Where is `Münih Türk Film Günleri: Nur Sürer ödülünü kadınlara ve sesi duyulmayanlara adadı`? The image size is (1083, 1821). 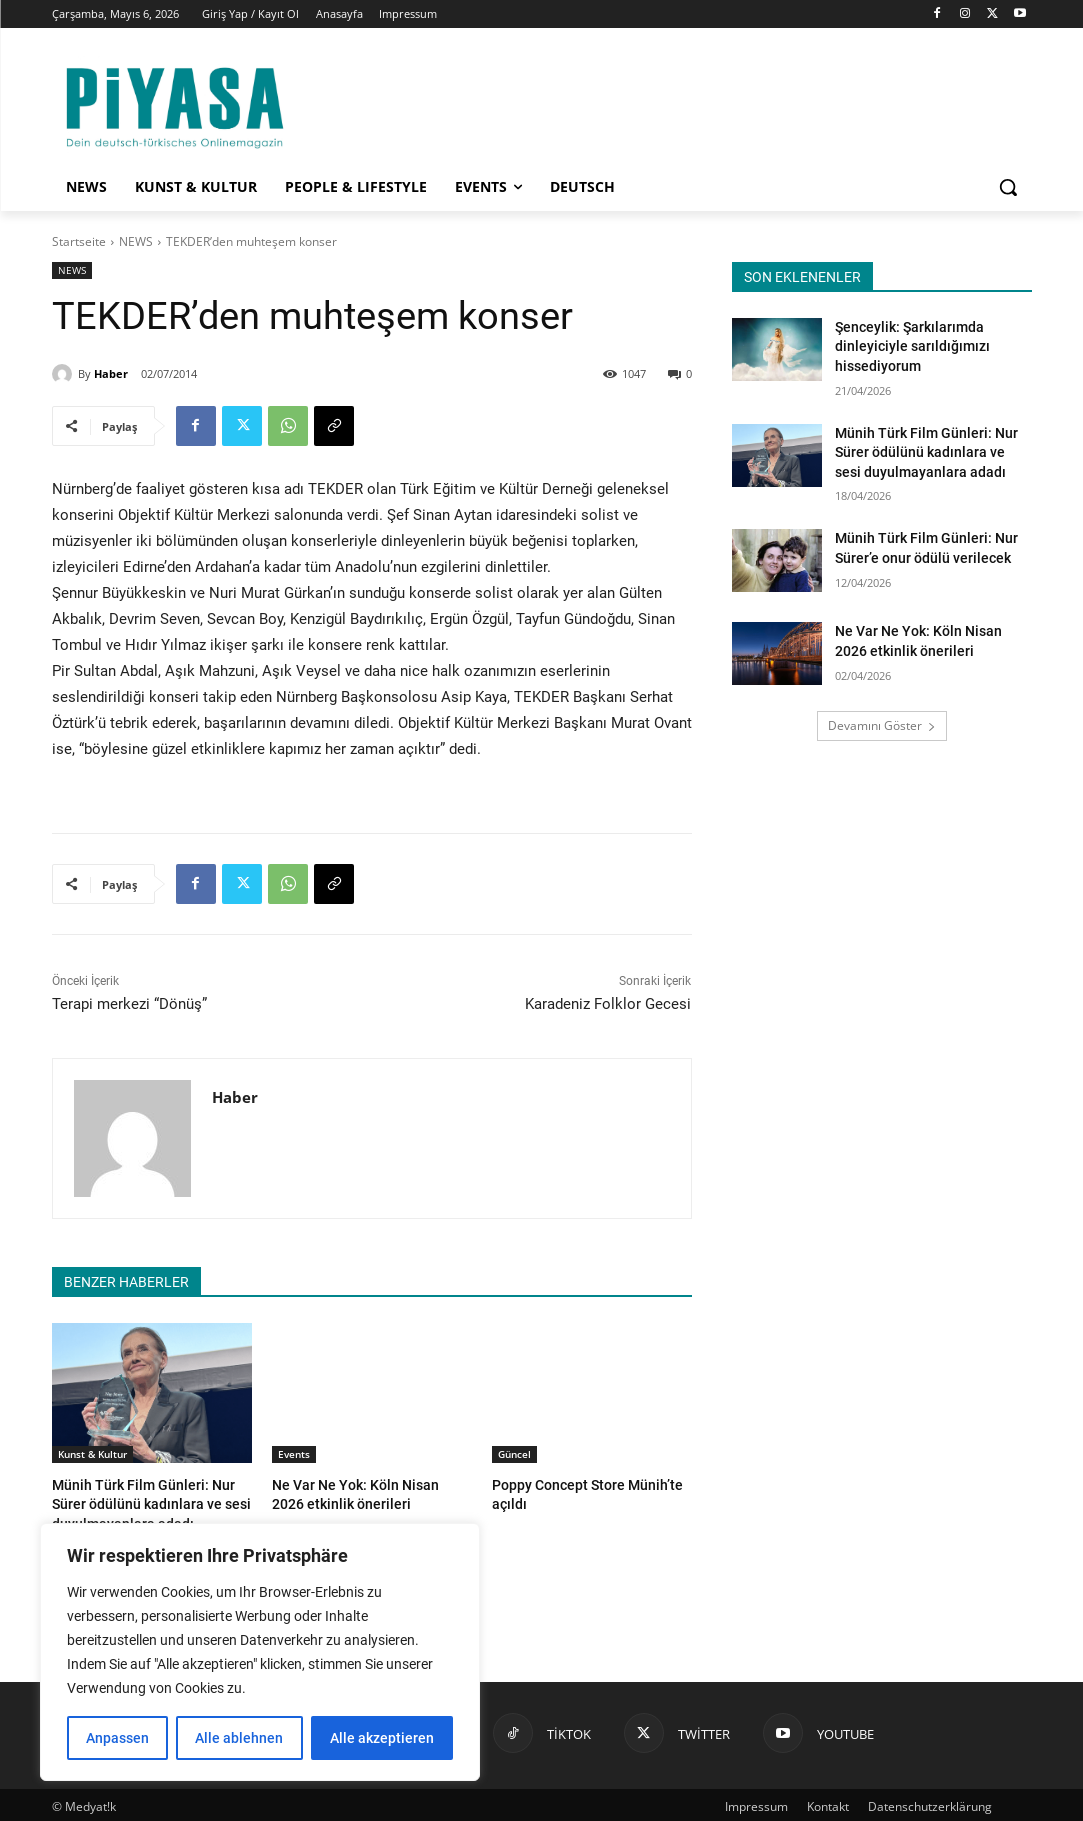 Münih Türk Film Günleri: Nur Sürer ödülünü kadınlara ve sesi duyulmayanlara adadı is located at coordinates (151, 1502).